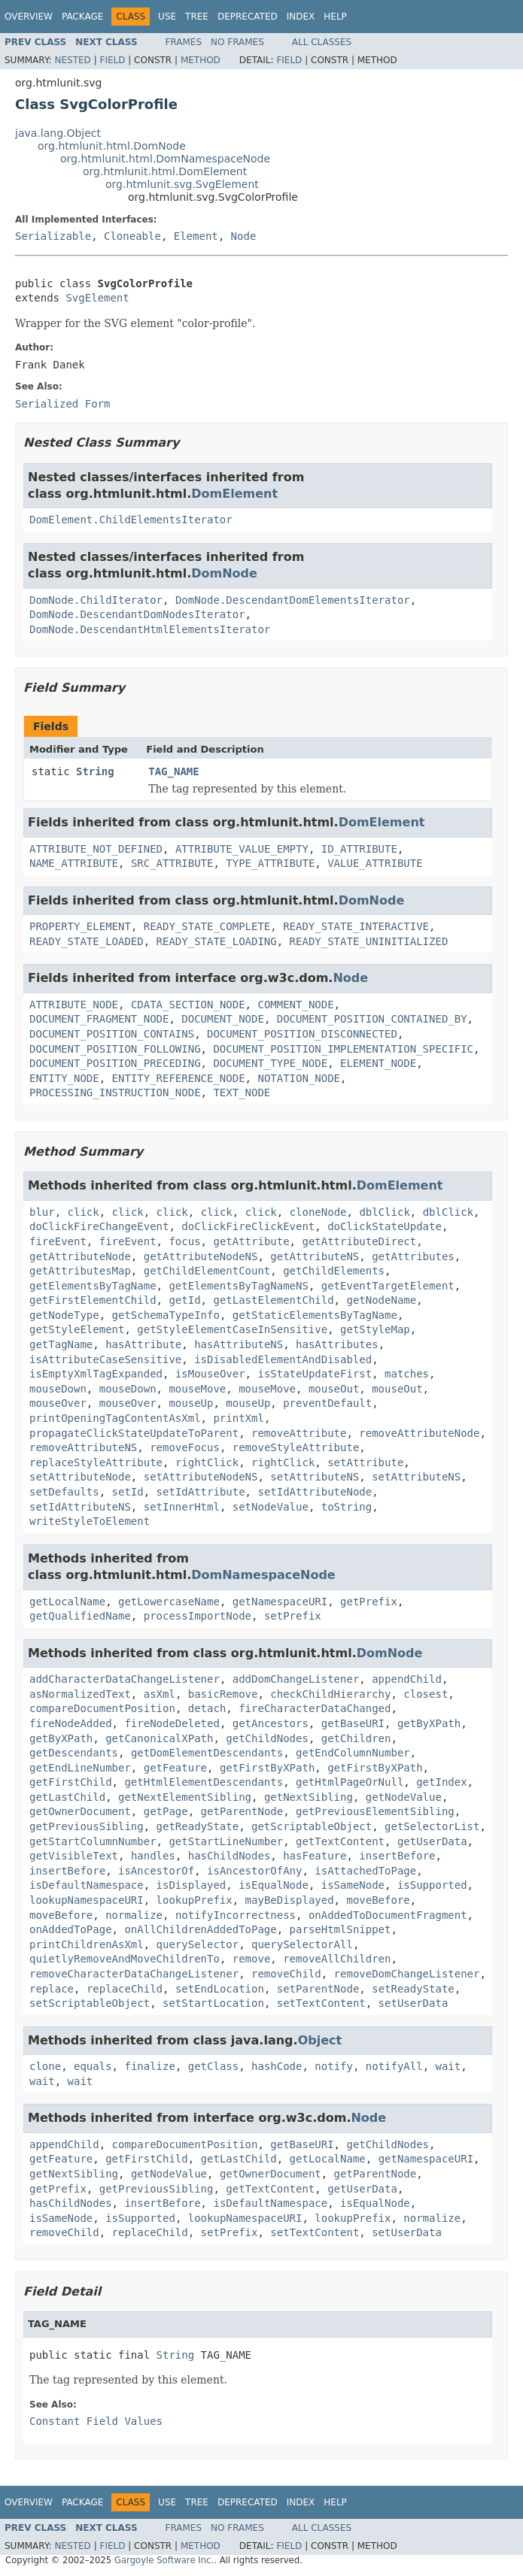  I want to click on addDomChangeListener, so click(296, 1679).